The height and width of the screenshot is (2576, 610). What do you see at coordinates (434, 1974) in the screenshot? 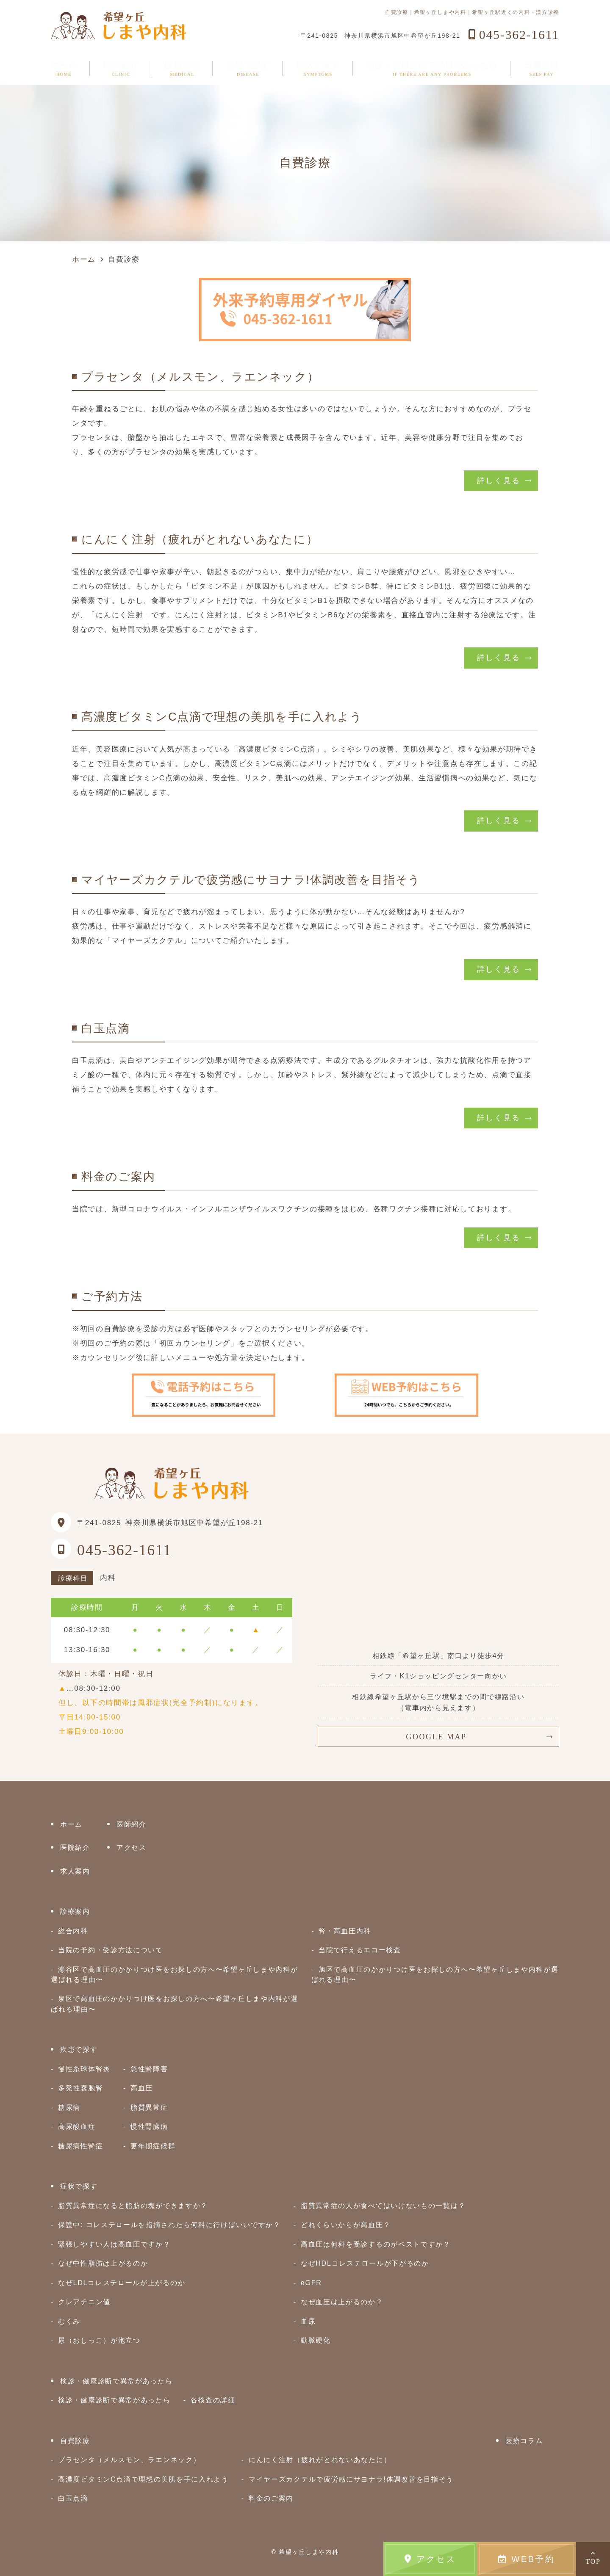
I see `旭区で高血圧のかかりつけ医をお探しの方へ〜希望ヶ丘しまや内科が選ばれる理由〜` at bounding box center [434, 1974].